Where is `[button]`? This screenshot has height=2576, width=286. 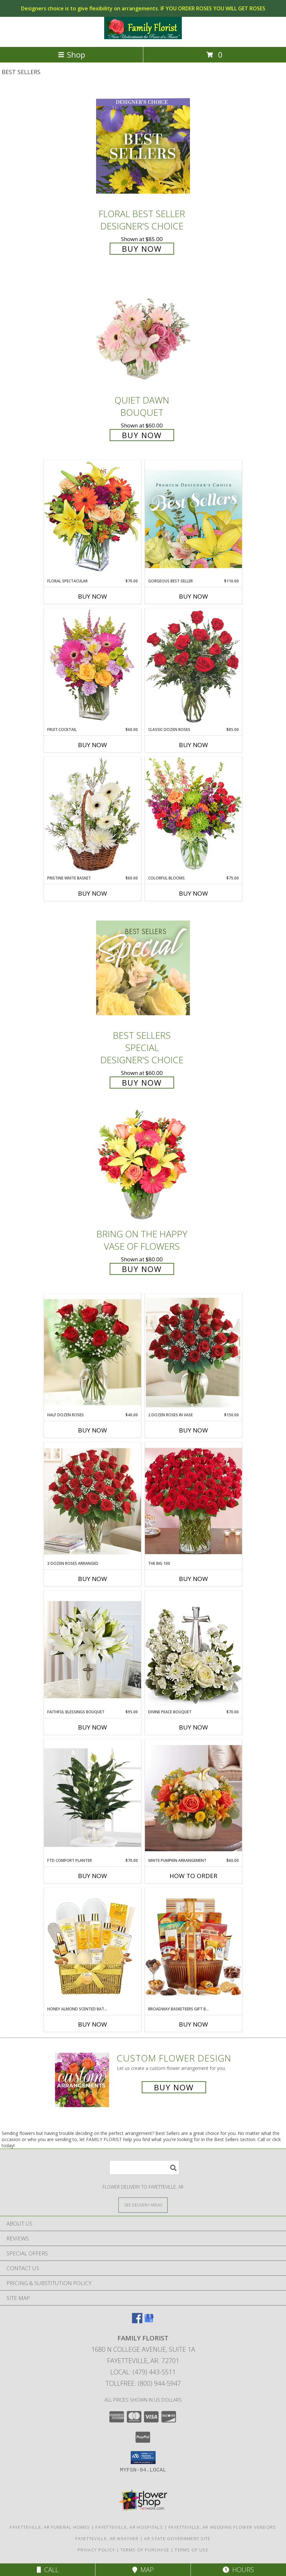 [button] is located at coordinates (143, 2457).